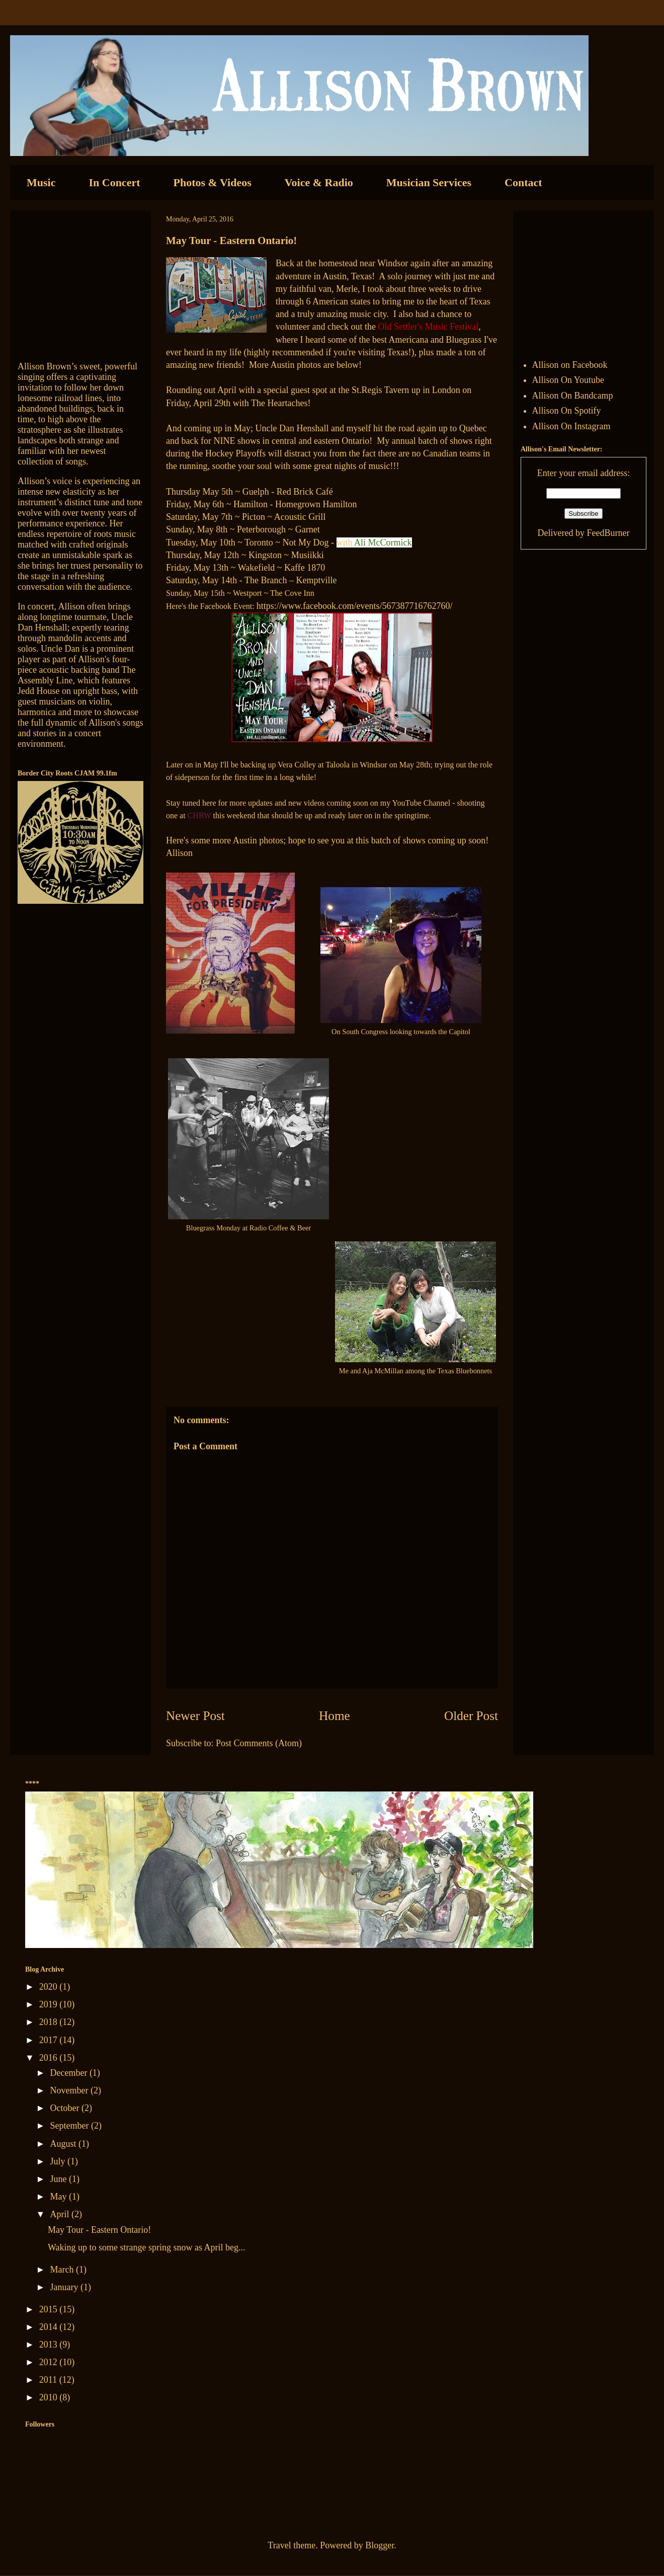 This screenshot has height=2576, width=664. What do you see at coordinates (428, 182) in the screenshot?
I see `Musician Services` at bounding box center [428, 182].